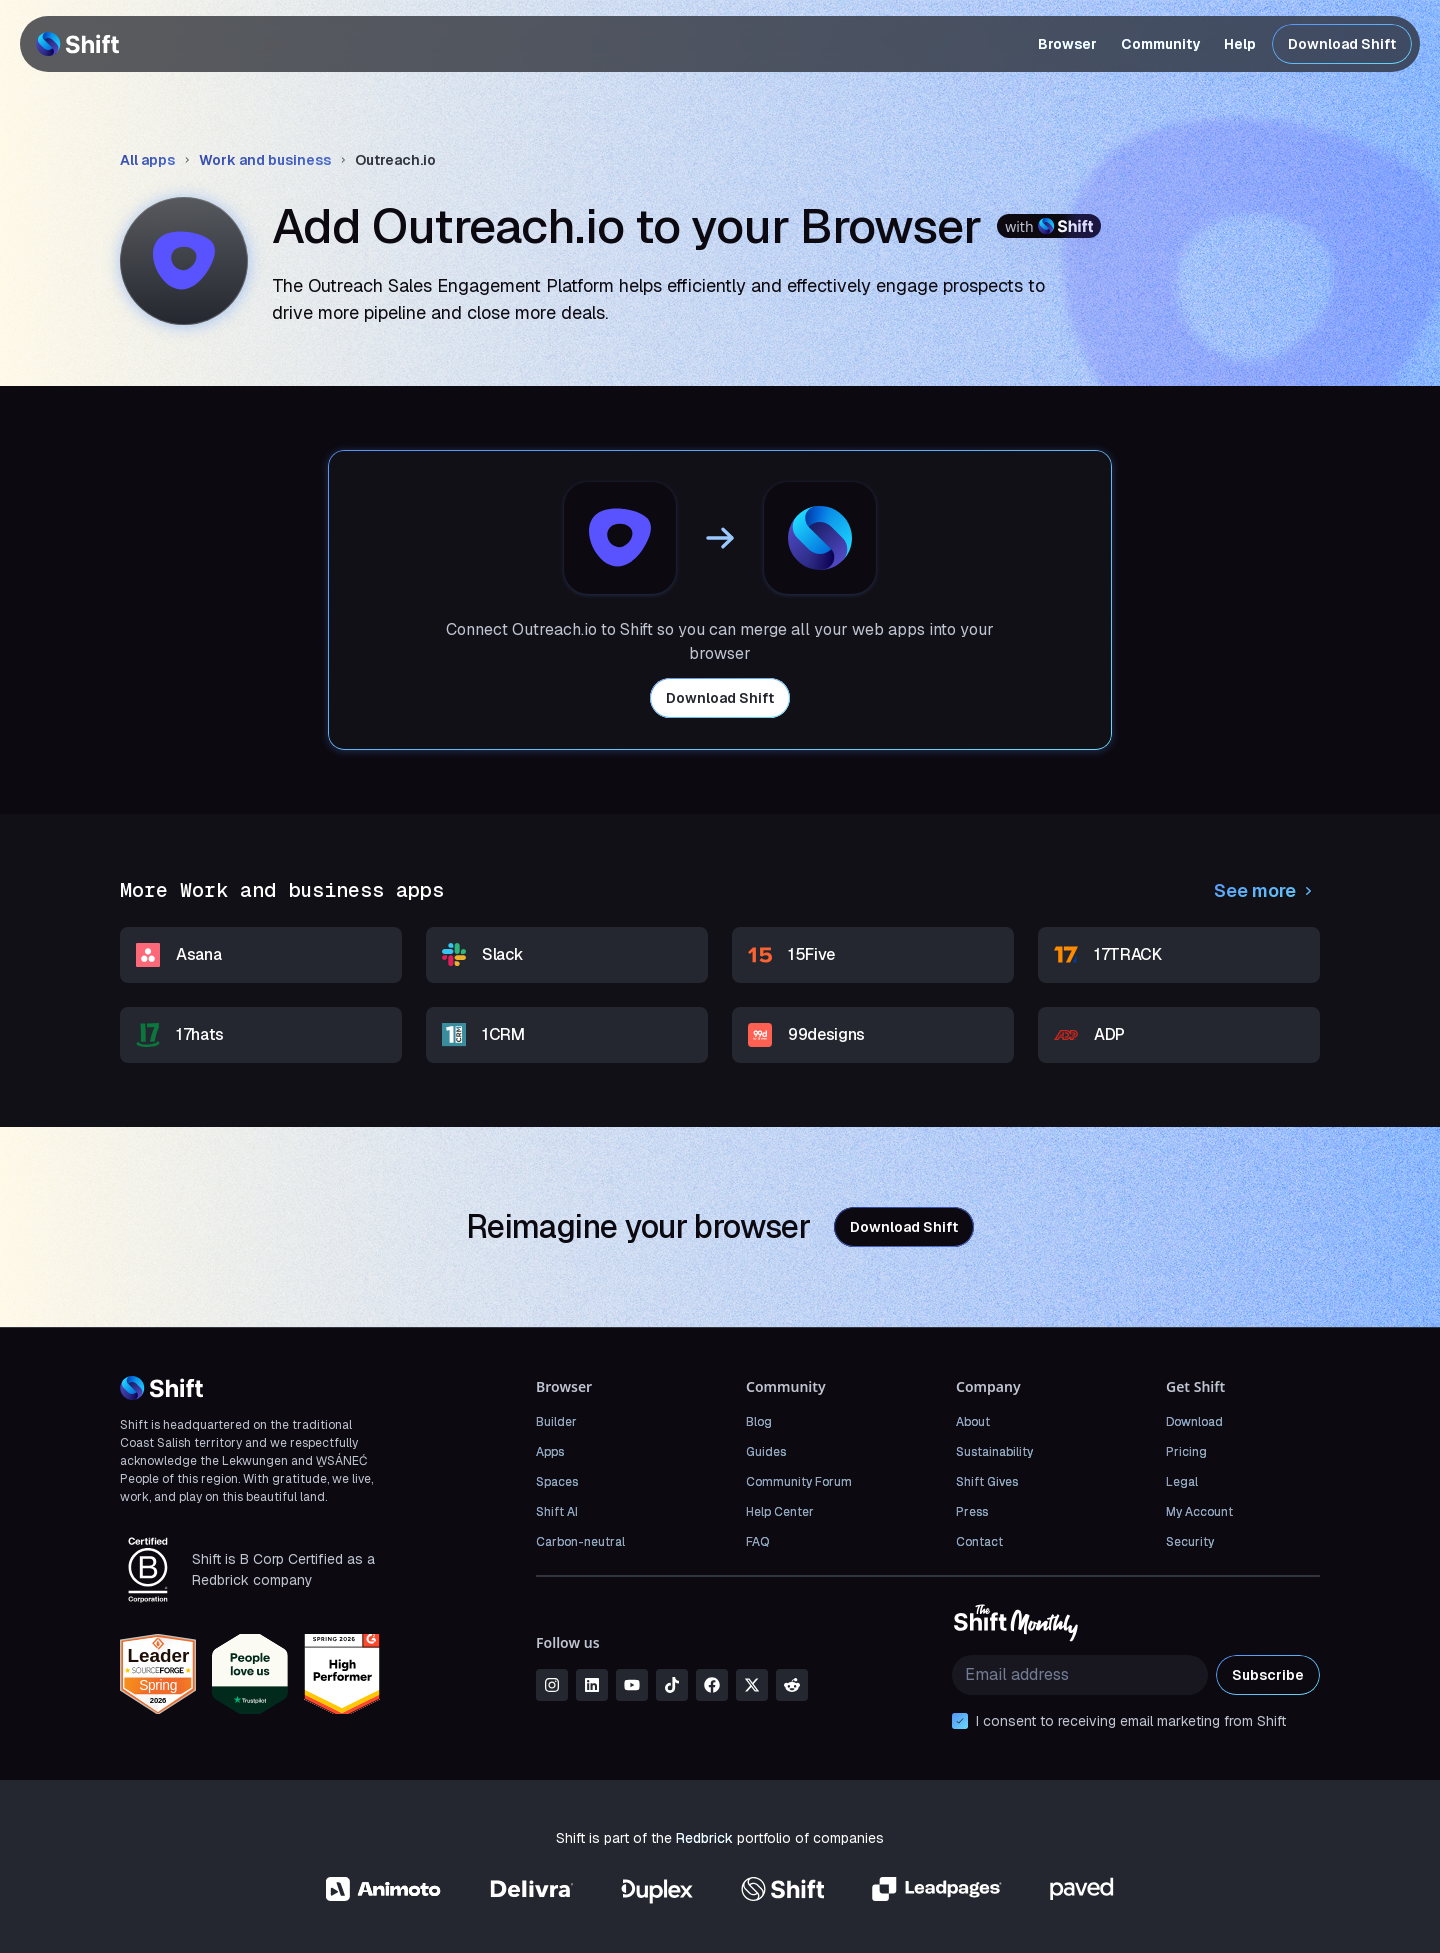  What do you see at coordinates (265, 160) in the screenshot?
I see `Work and business` at bounding box center [265, 160].